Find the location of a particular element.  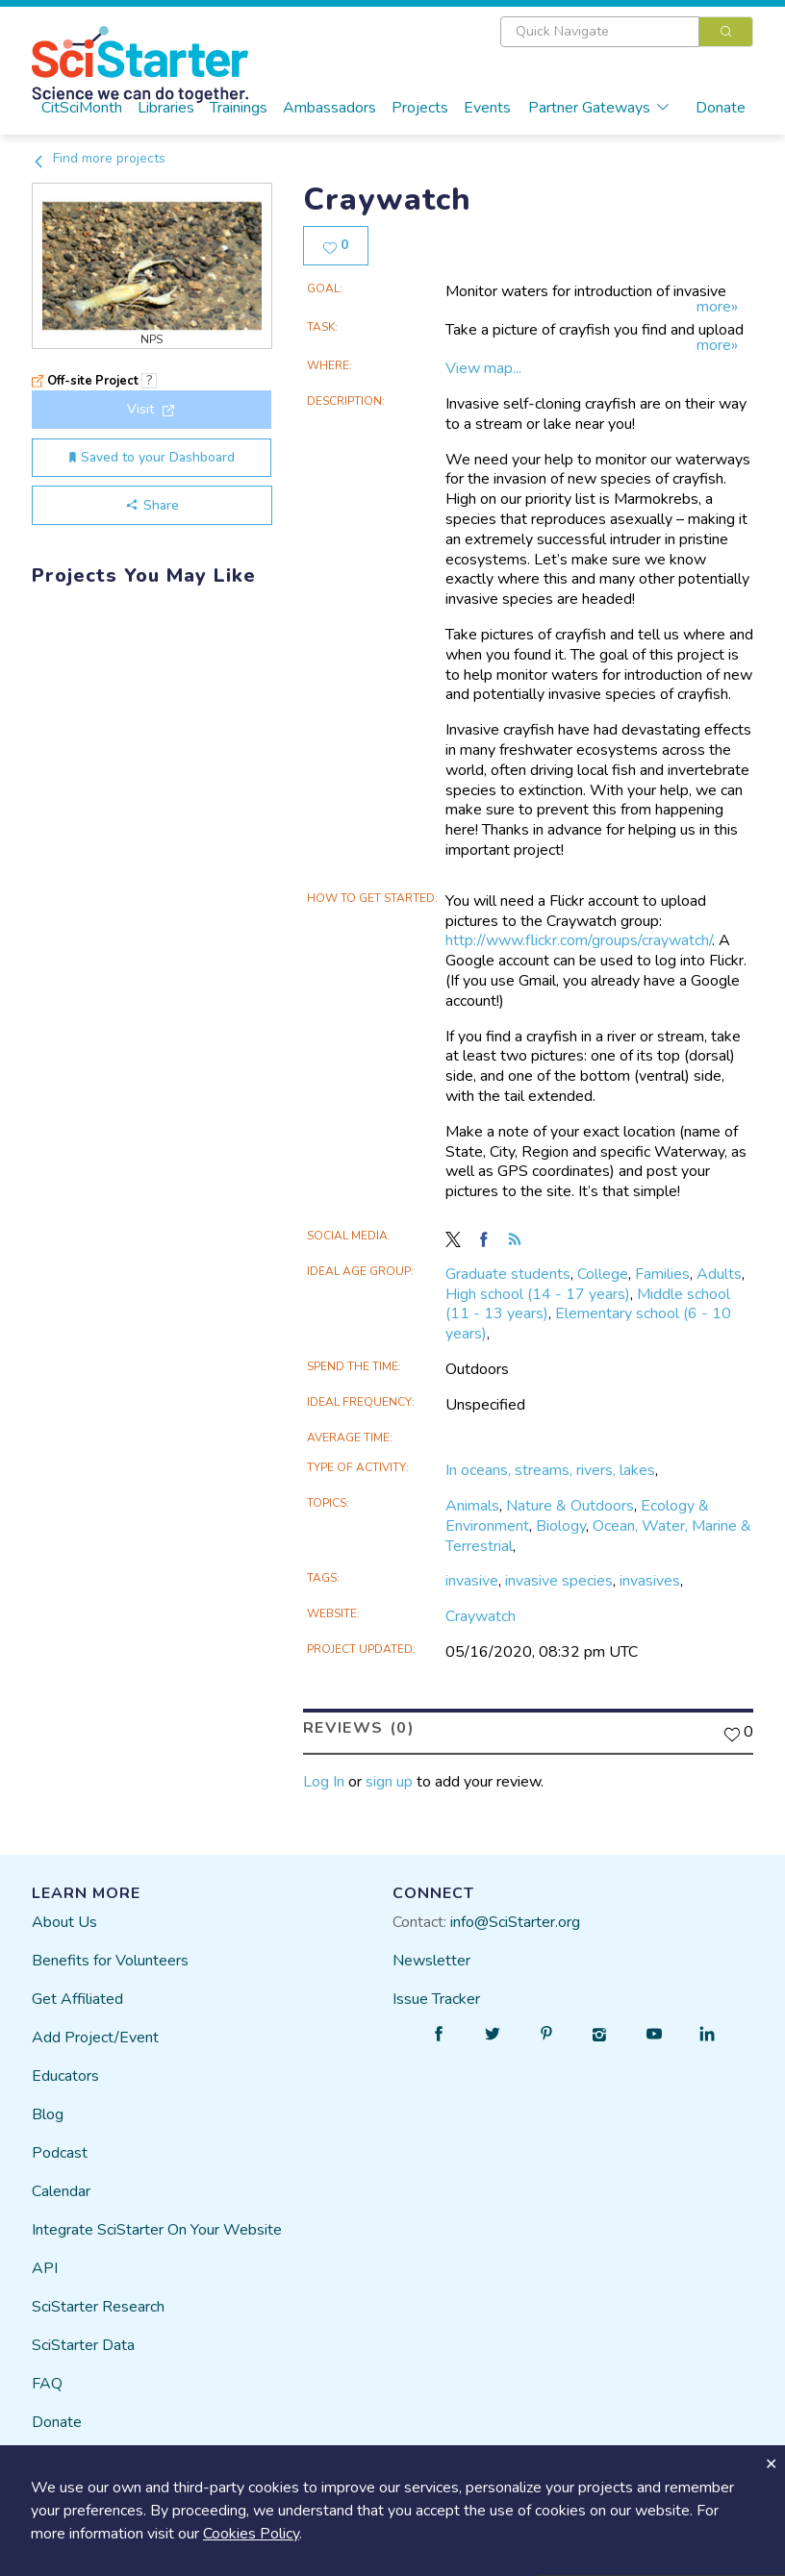

sign up is located at coordinates (389, 1778).